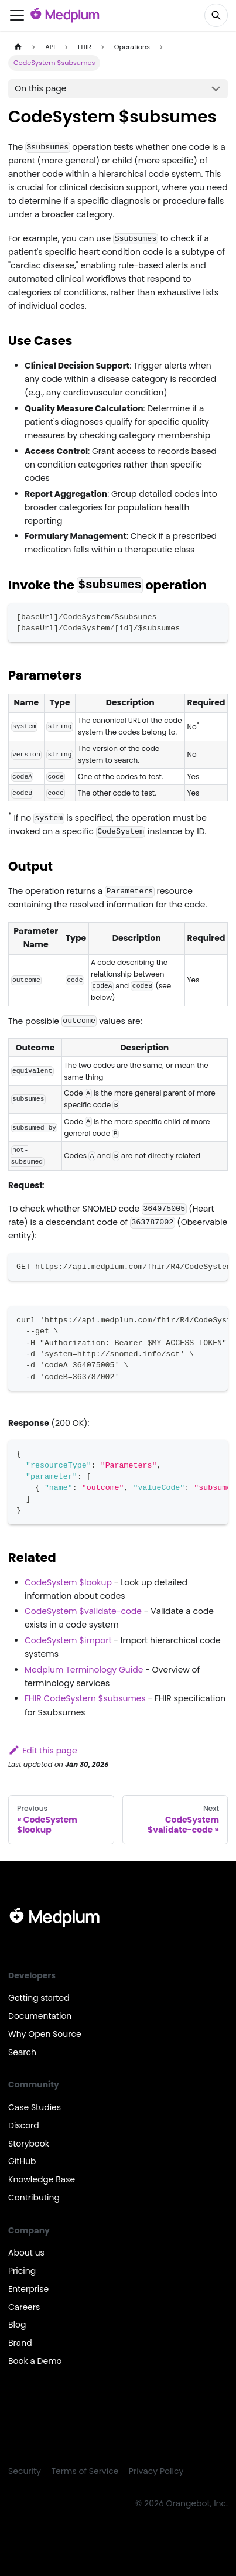  I want to click on On this page, so click(40, 88).